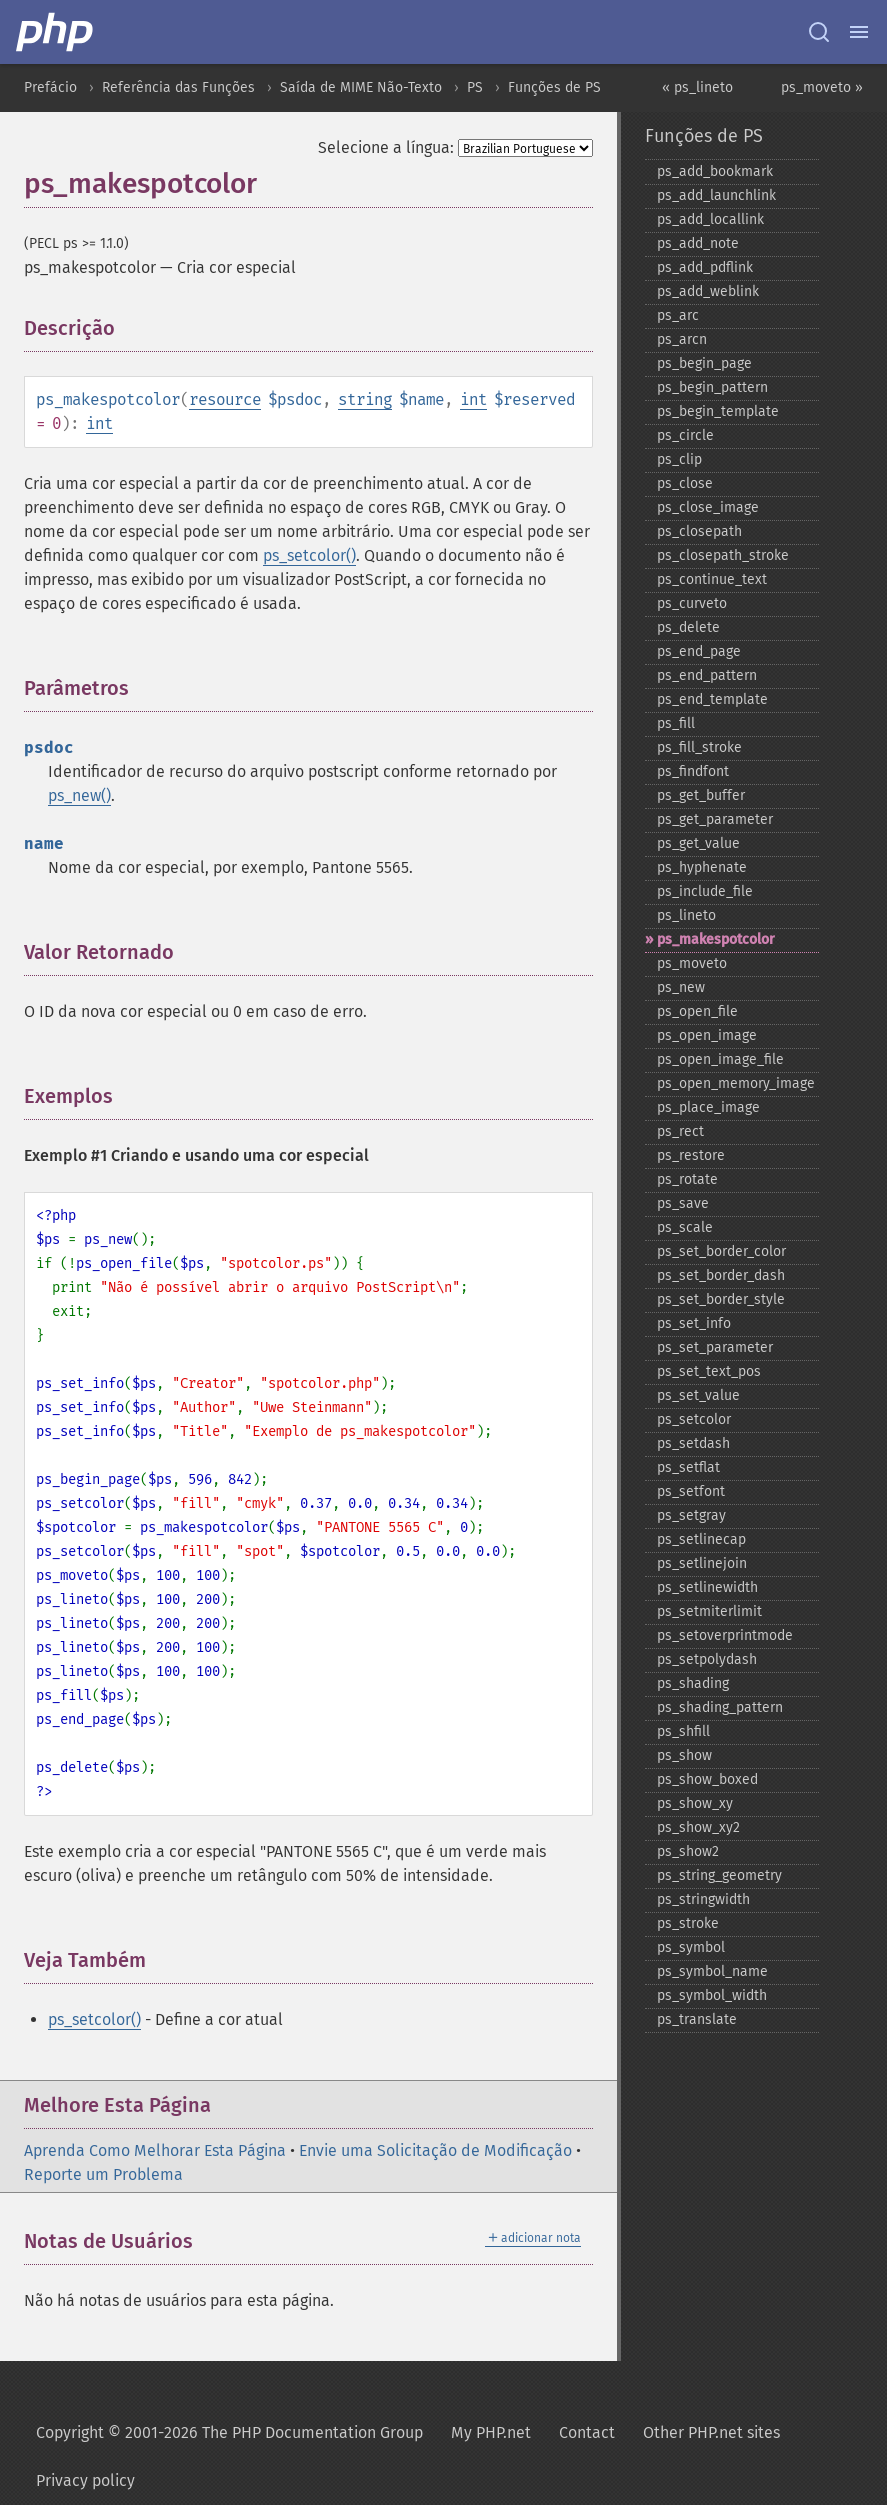 This screenshot has width=887, height=2505. What do you see at coordinates (702, 1563) in the screenshot?
I see `ps_​setlinejoin` at bounding box center [702, 1563].